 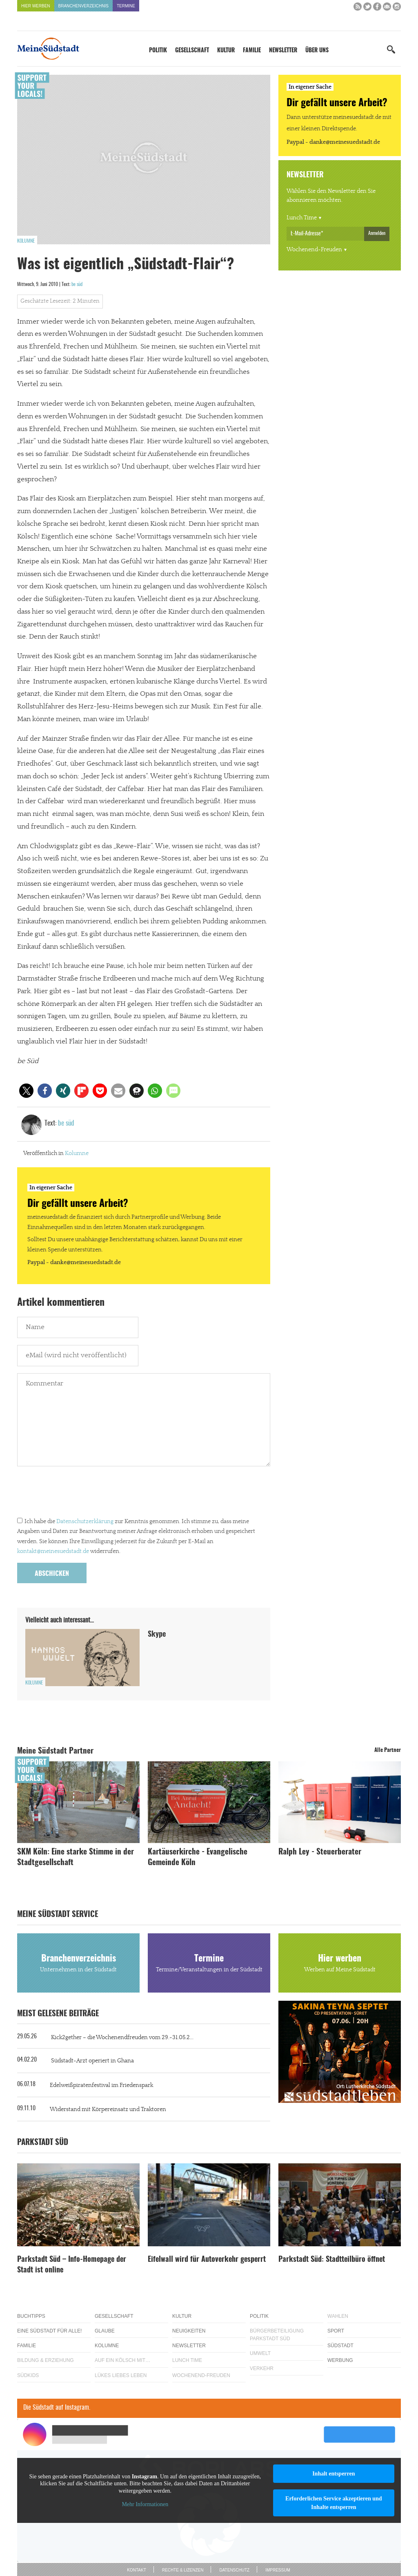 I want to click on Wahlen, so click(x=337, y=2316).